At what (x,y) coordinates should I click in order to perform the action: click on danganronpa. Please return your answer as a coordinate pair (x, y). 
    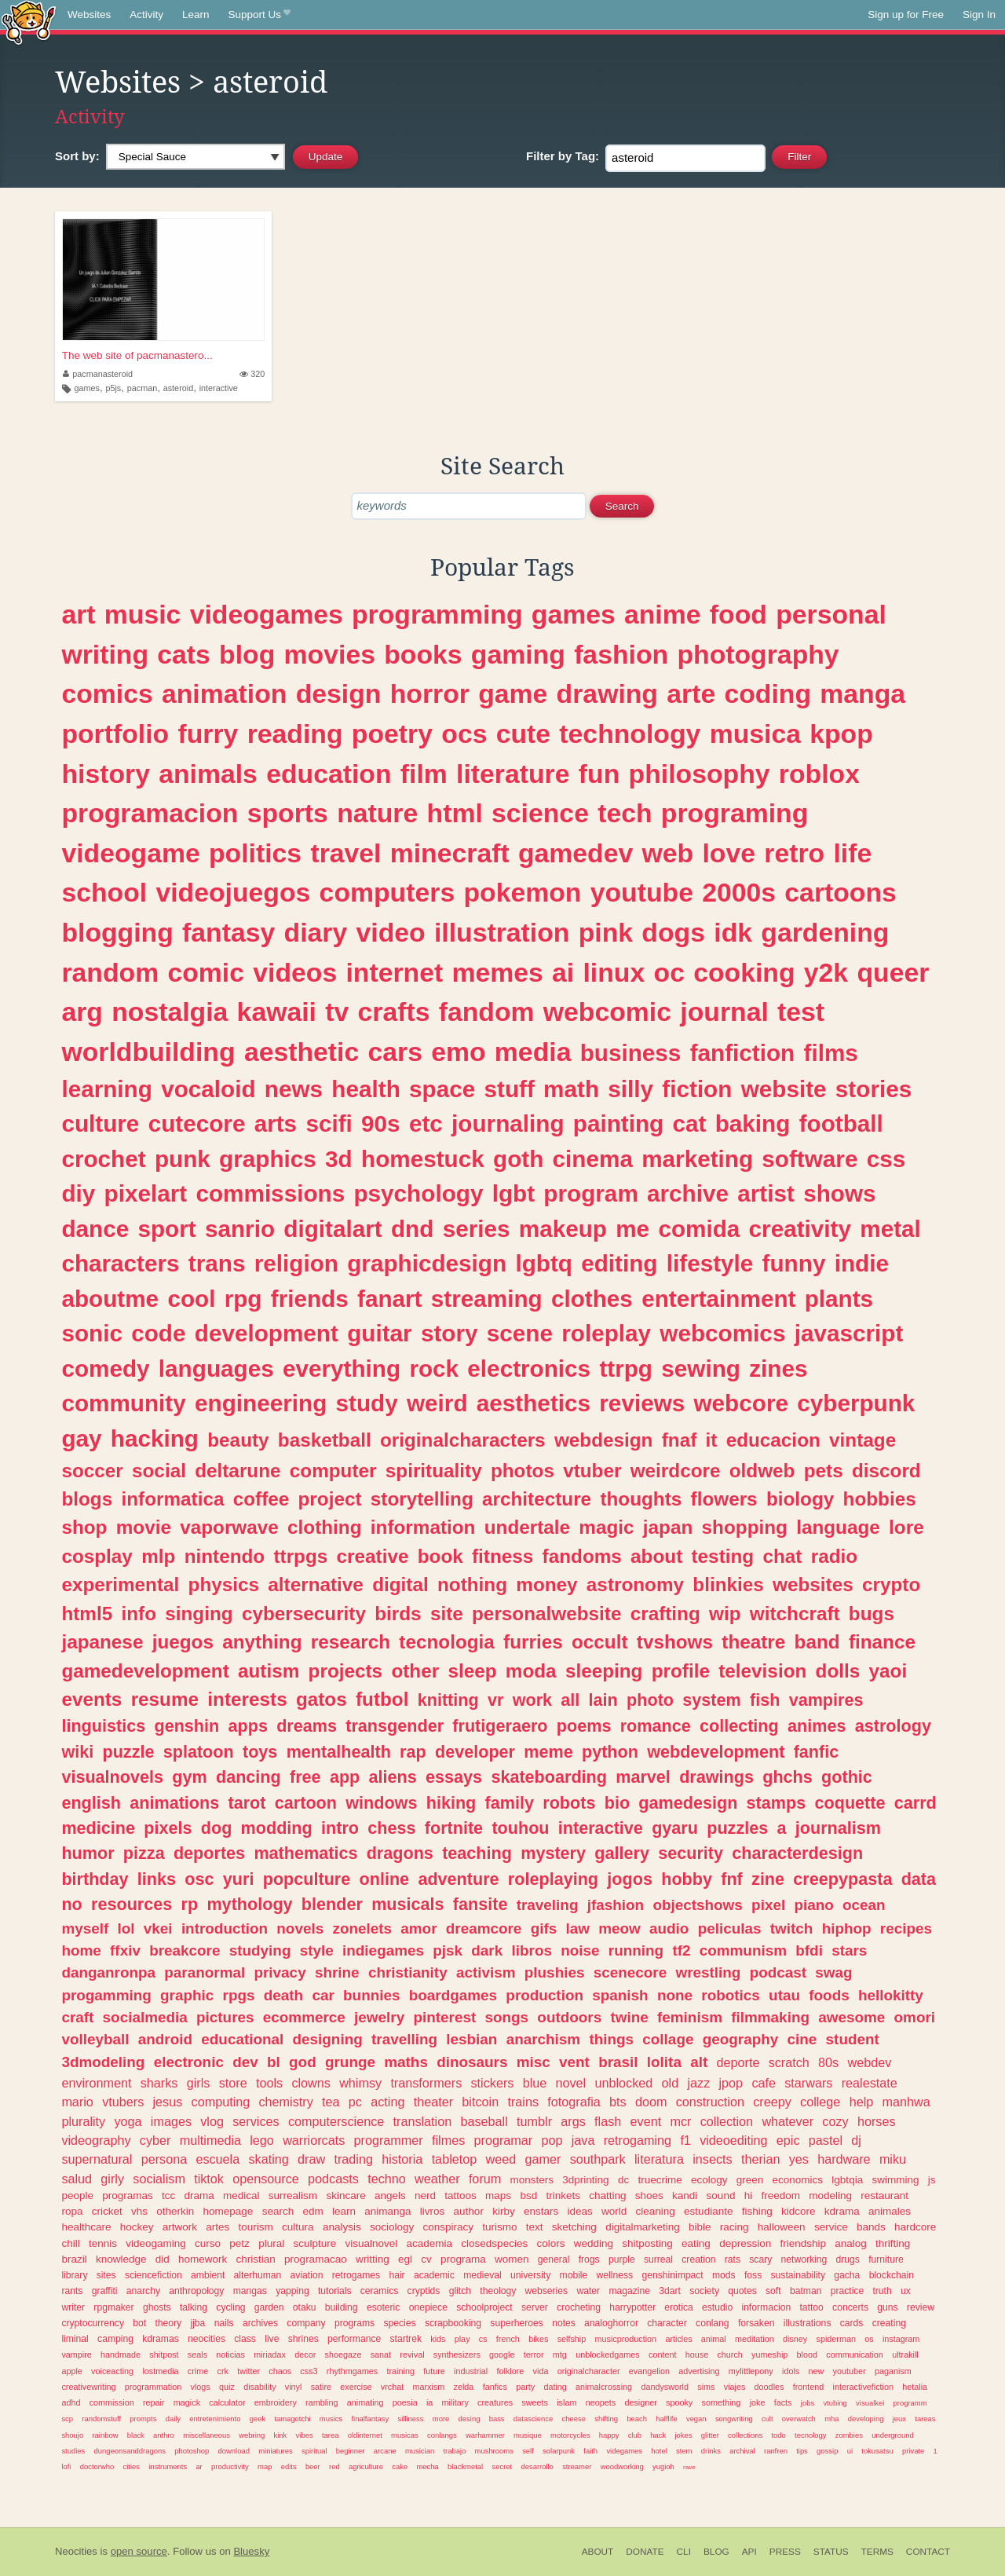
    Looking at the image, I should click on (108, 1972).